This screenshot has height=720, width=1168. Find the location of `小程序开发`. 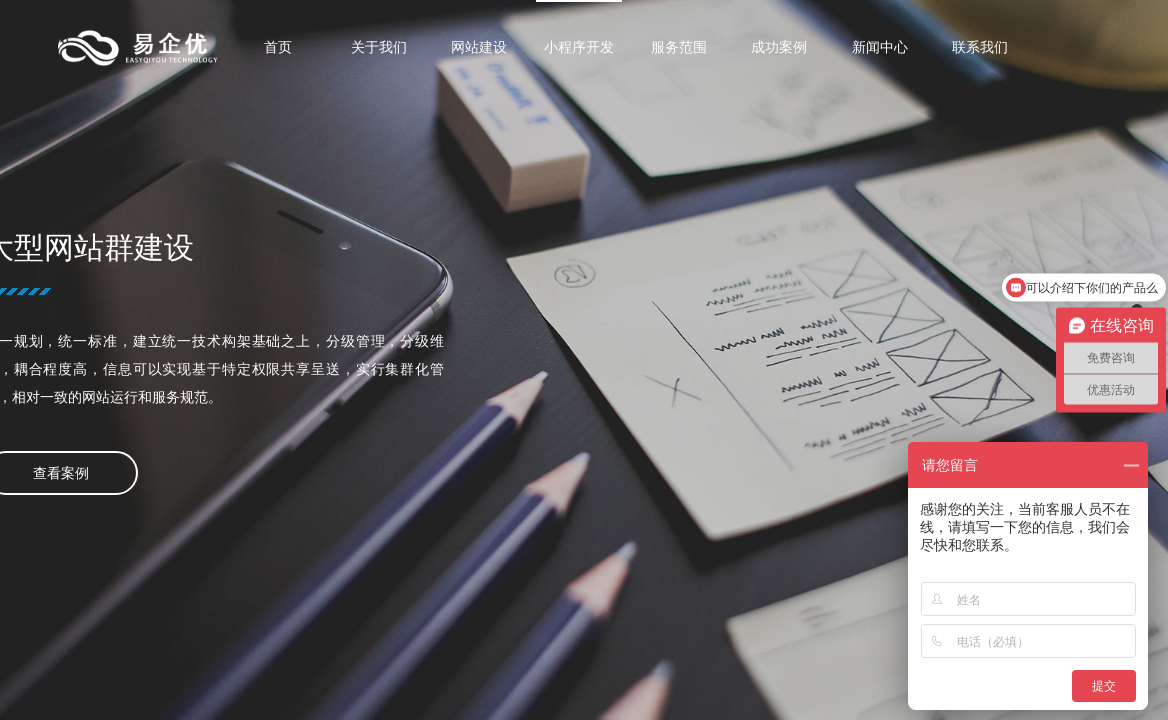

小程序开发 is located at coordinates (579, 47).